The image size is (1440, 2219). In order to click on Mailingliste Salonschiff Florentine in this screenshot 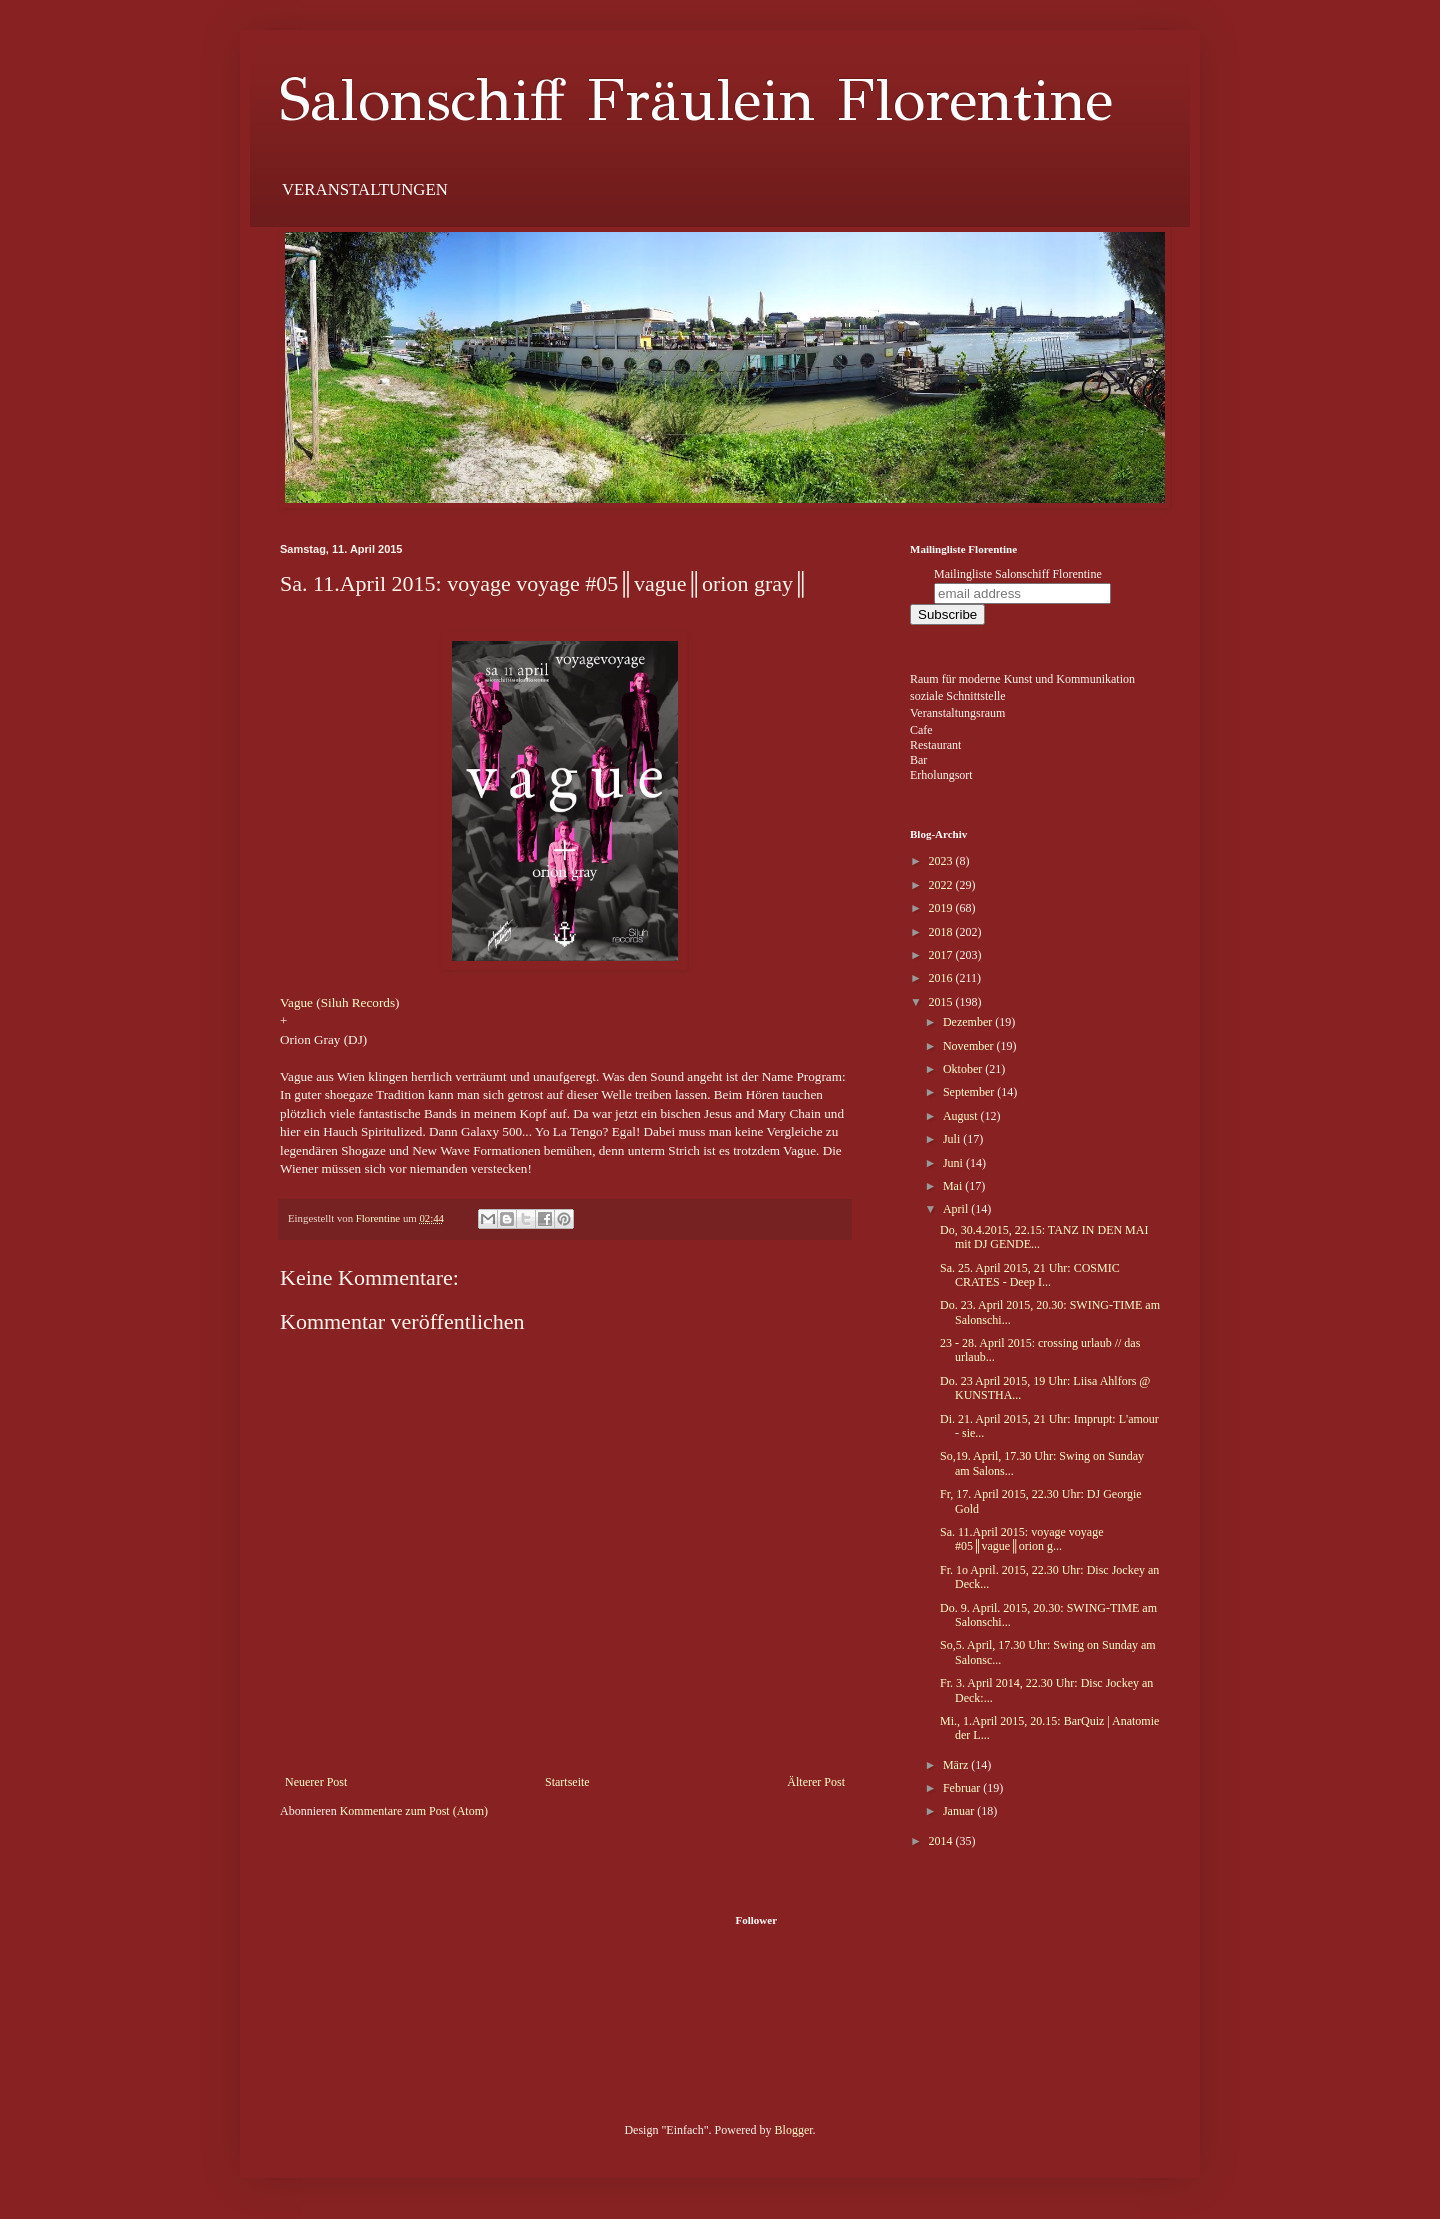, I will do `click(1018, 574)`.